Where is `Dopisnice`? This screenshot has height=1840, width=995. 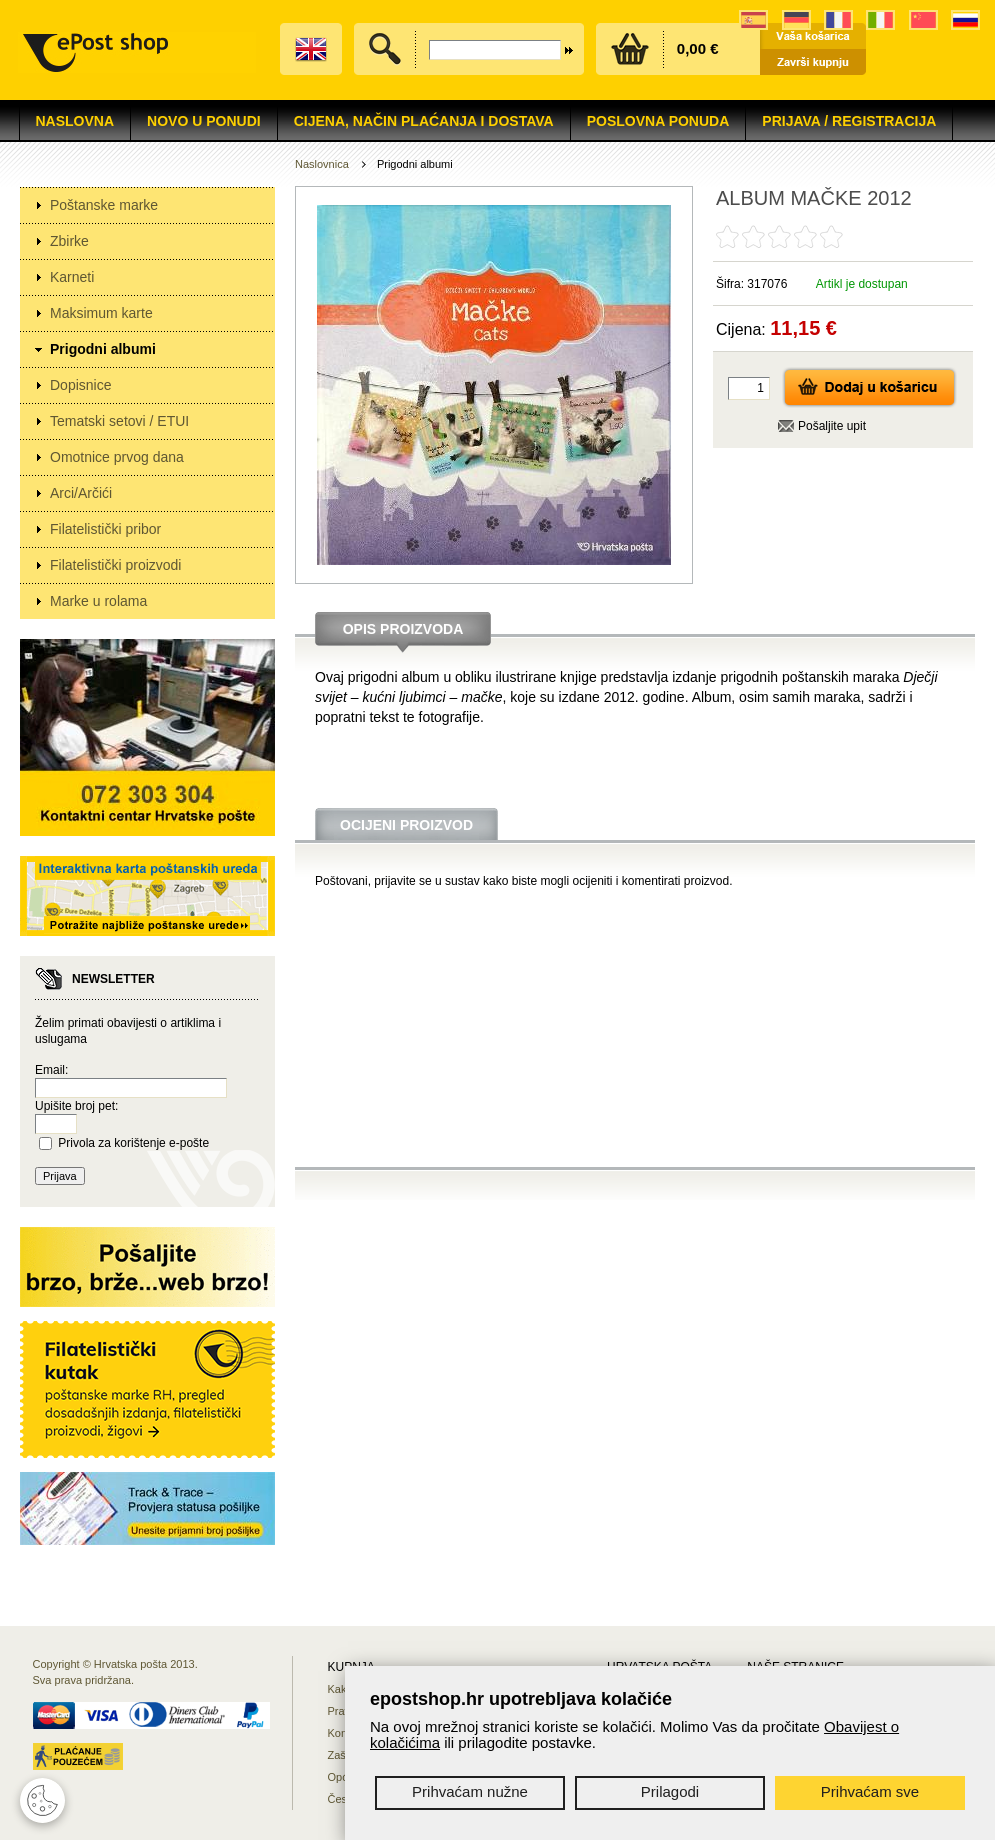
Dopisnice is located at coordinates (80, 385).